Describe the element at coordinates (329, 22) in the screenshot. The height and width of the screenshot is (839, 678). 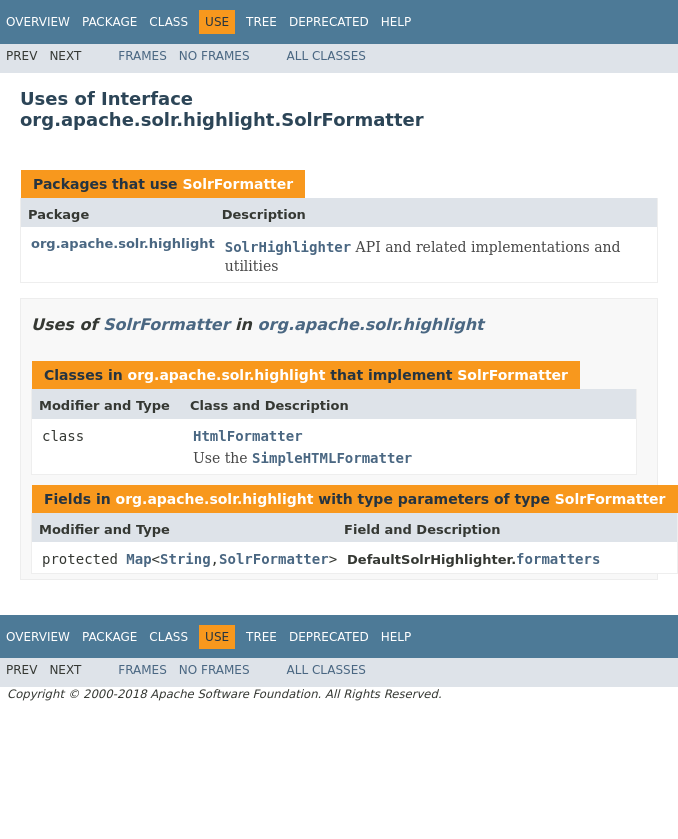
I see `Deprecated` at that location.